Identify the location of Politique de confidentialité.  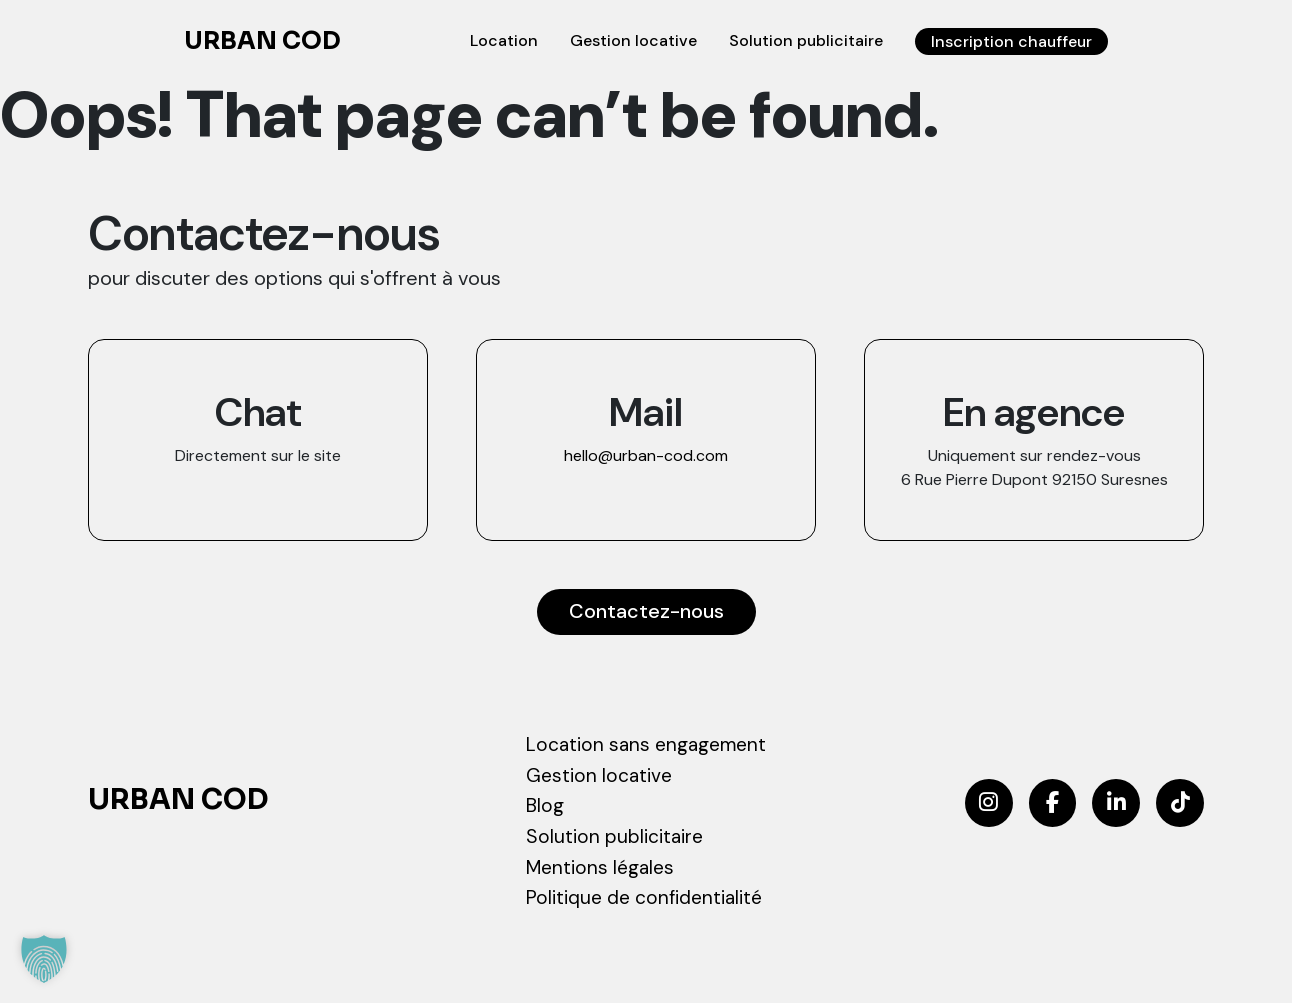
(644, 898).